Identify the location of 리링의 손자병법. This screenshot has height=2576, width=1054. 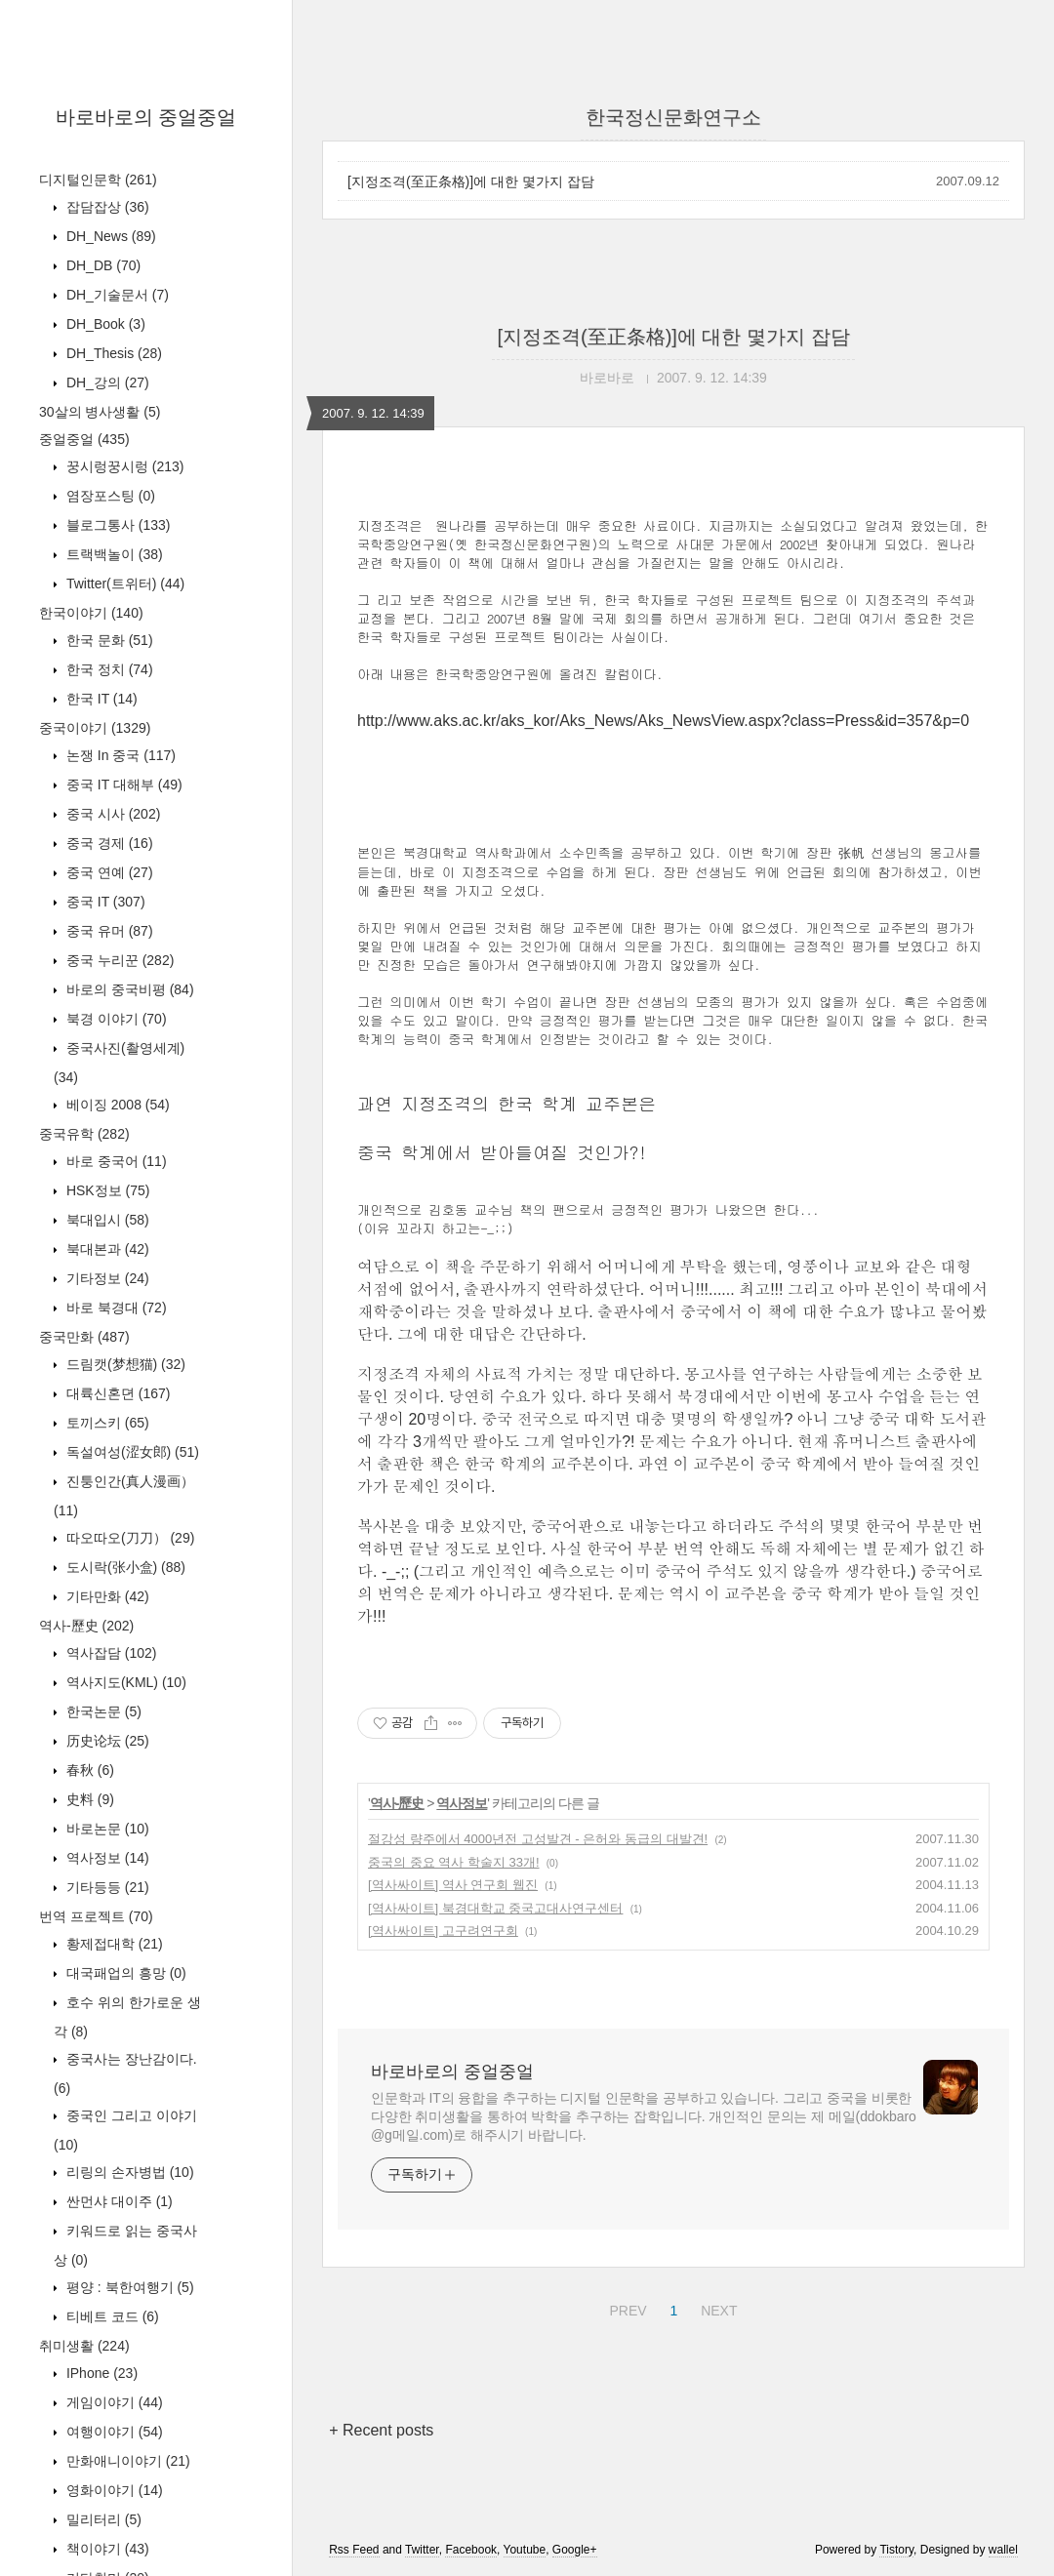
(128, 2172).